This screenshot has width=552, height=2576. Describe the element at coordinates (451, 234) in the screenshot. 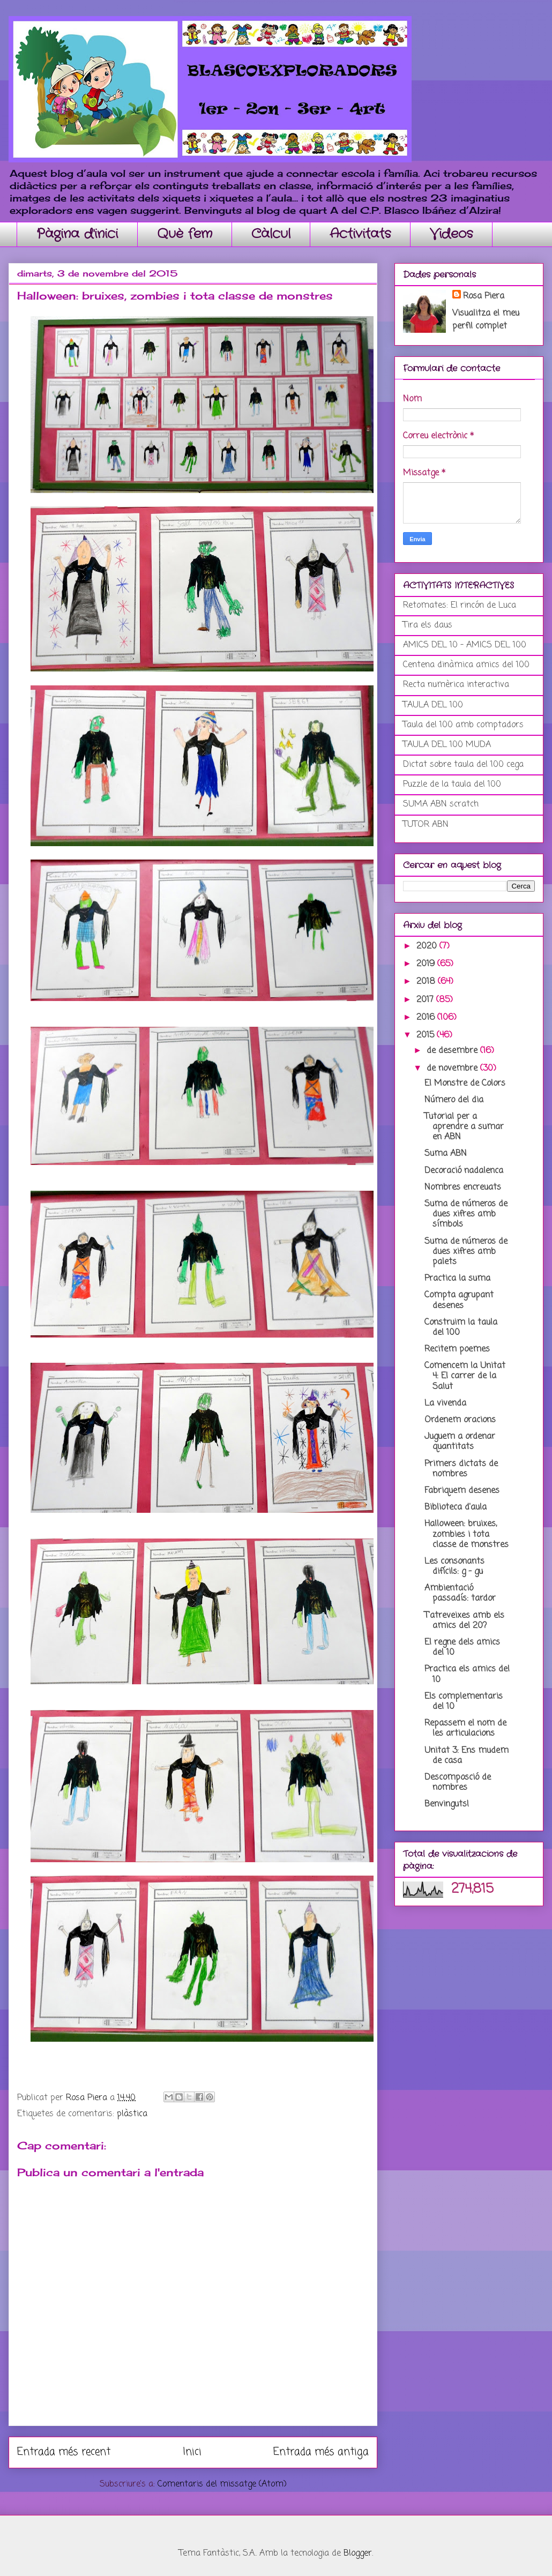

I see `Videos` at that location.